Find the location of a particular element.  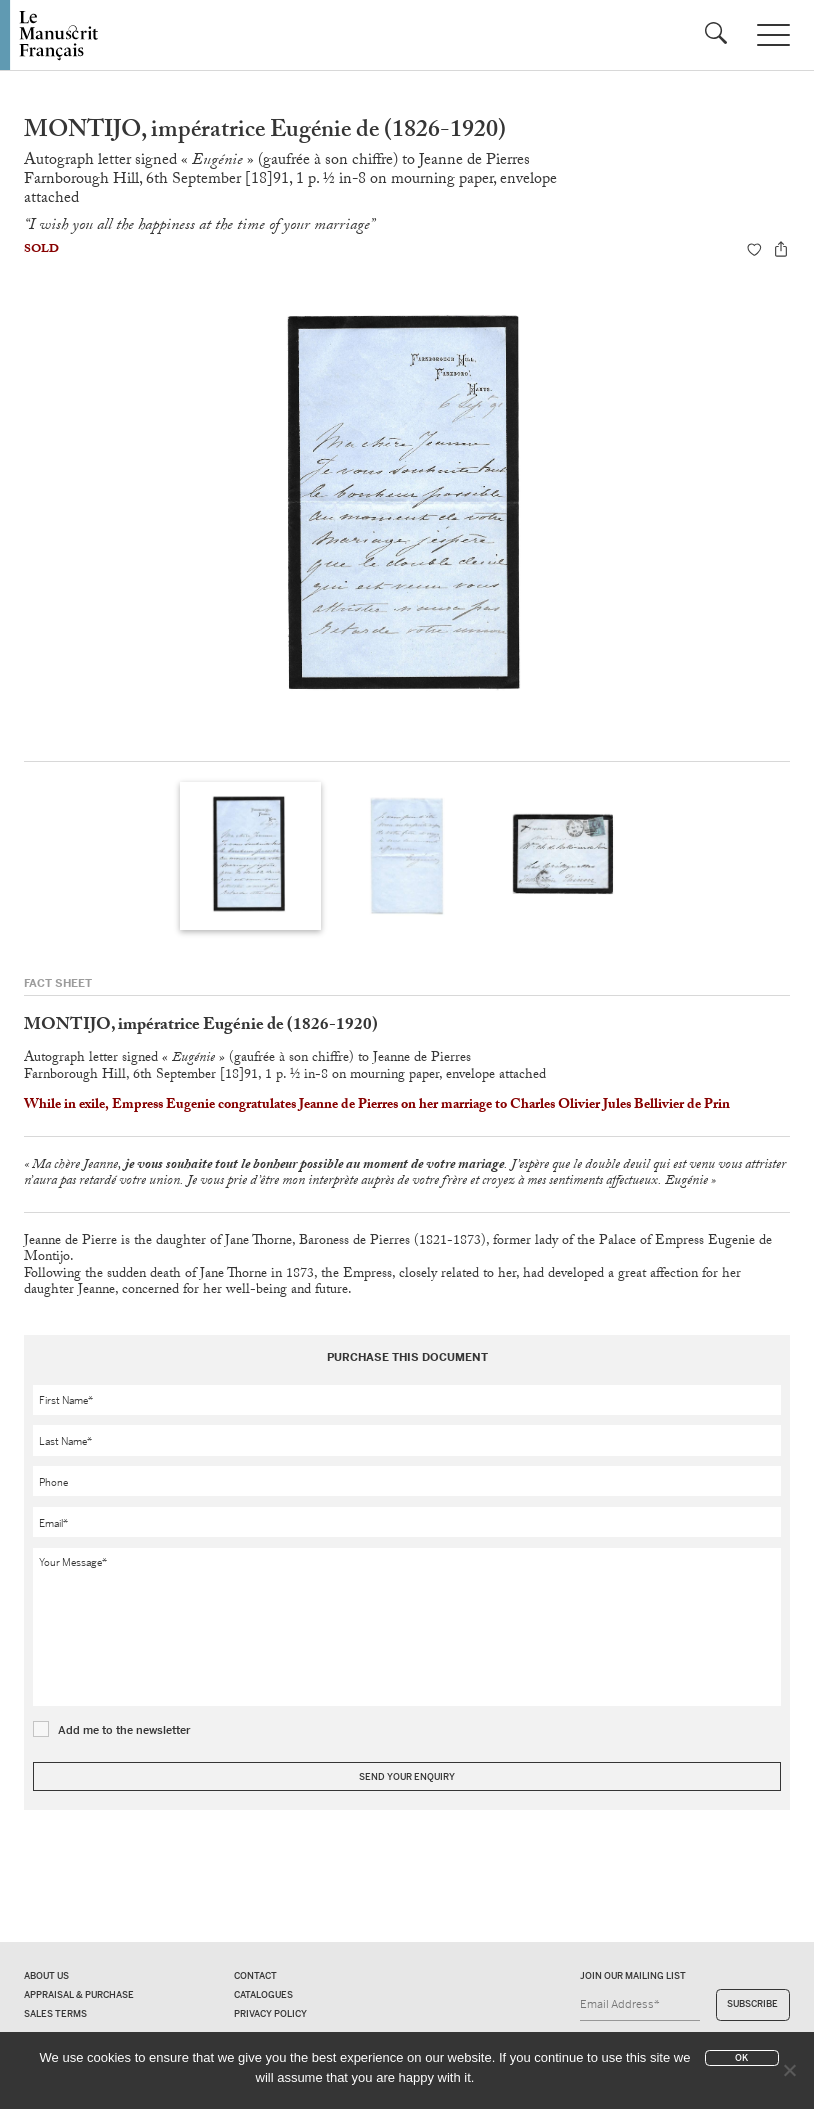

Sales terms is located at coordinates (55, 2014).